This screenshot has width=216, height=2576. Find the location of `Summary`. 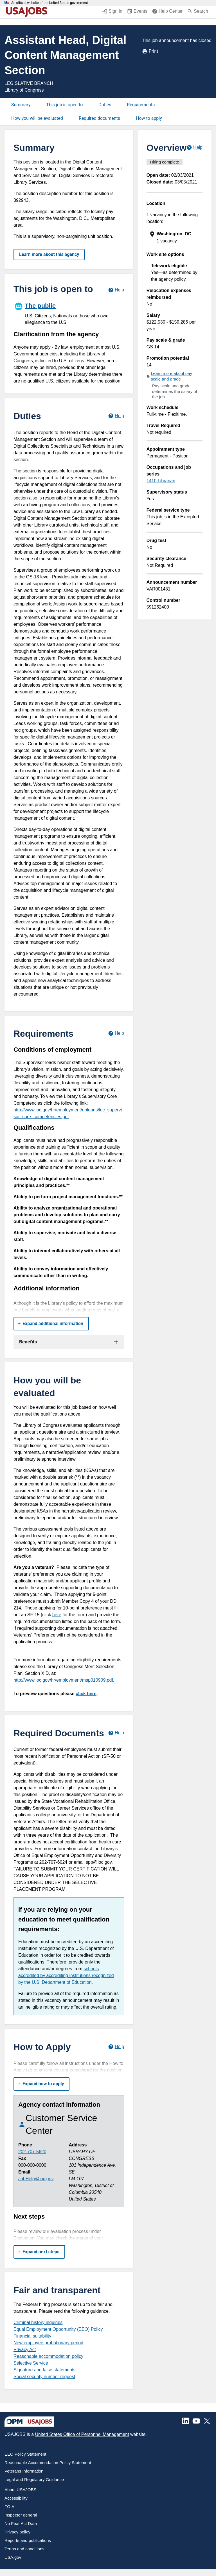

Summary is located at coordinates (20, 104).